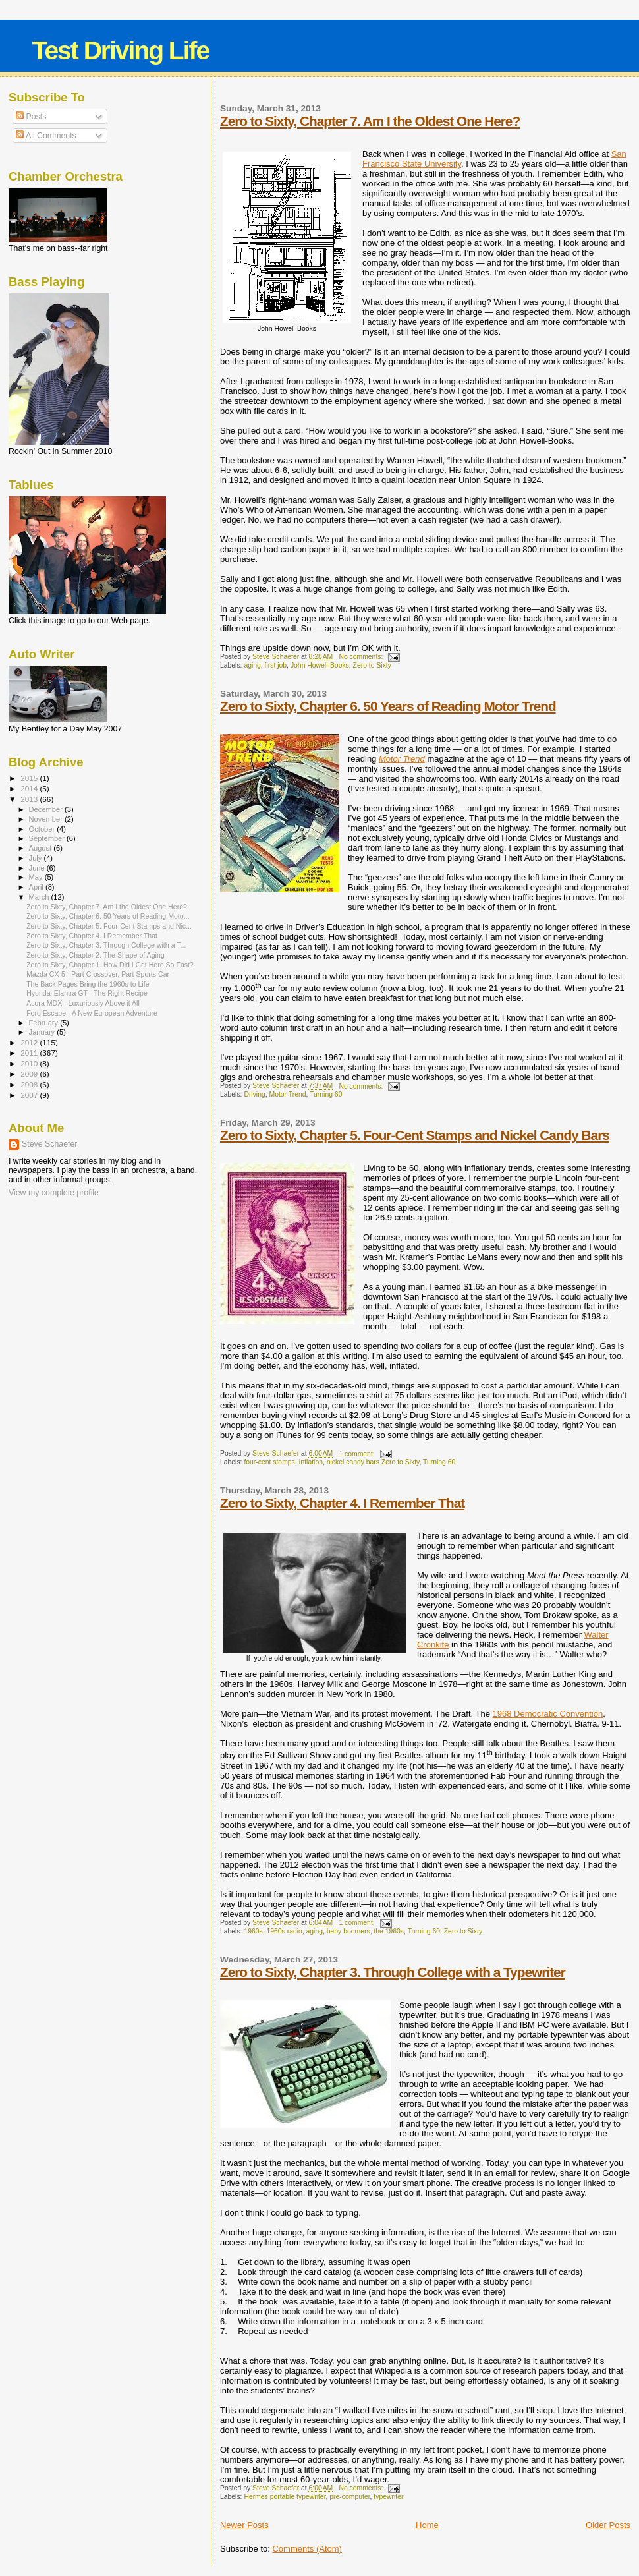 The image size is (639, 2576). What do you see at coordinates (253, 1931) in the screenshot?
I see `1960s` at bounding box center [253, 1931].